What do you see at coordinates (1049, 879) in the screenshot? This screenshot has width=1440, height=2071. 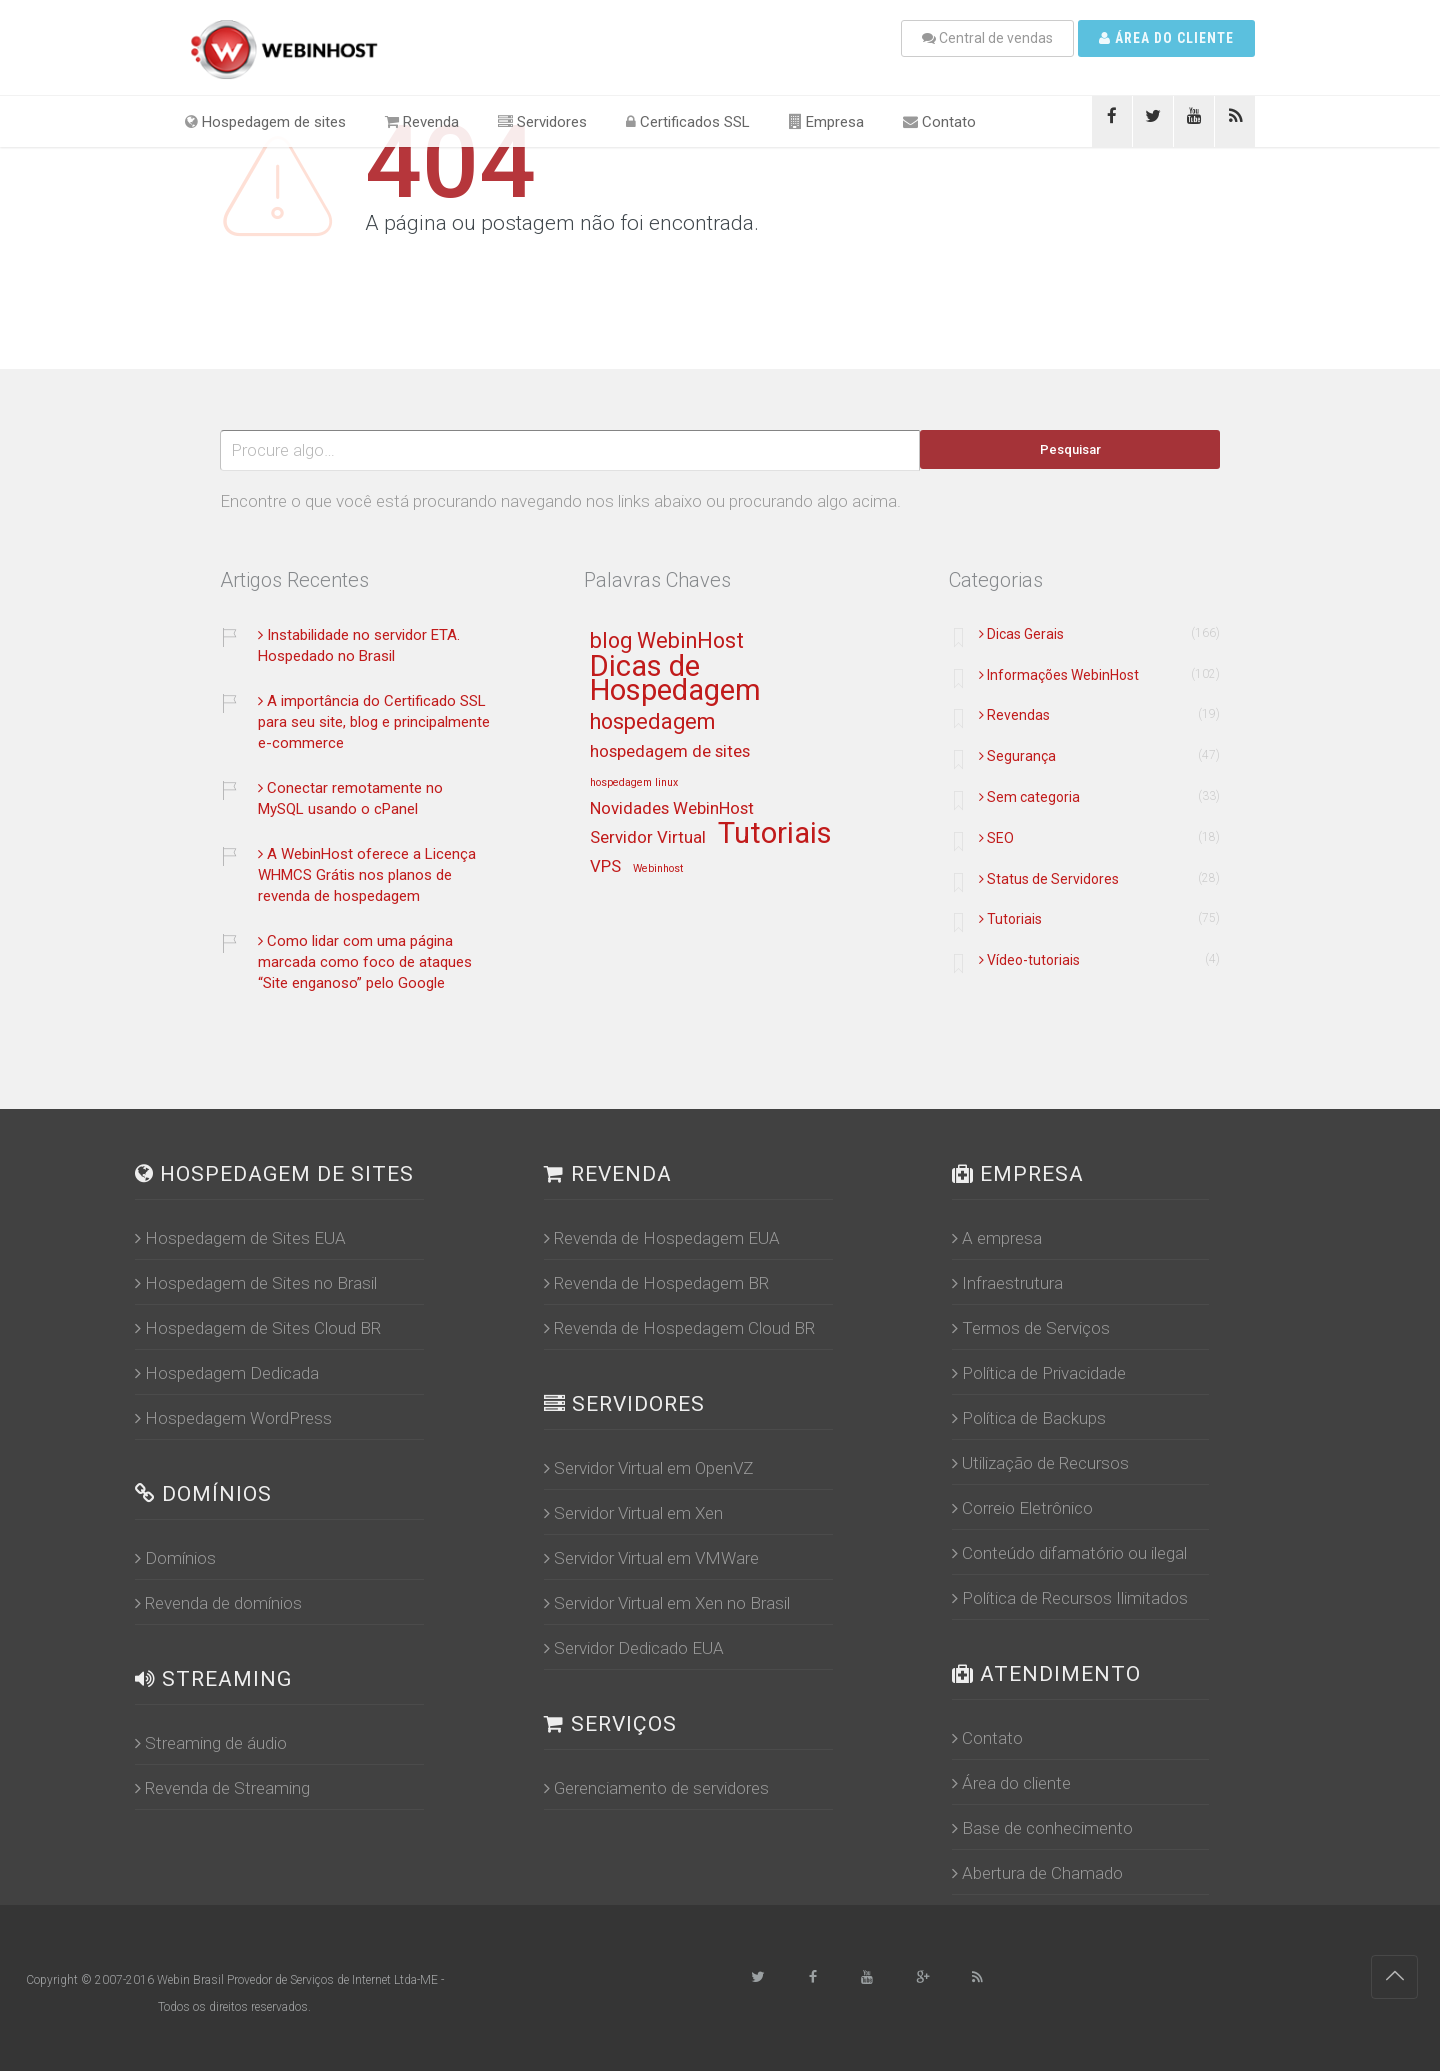 I see `Status de Servidores` at bounding box center [1049, 879].